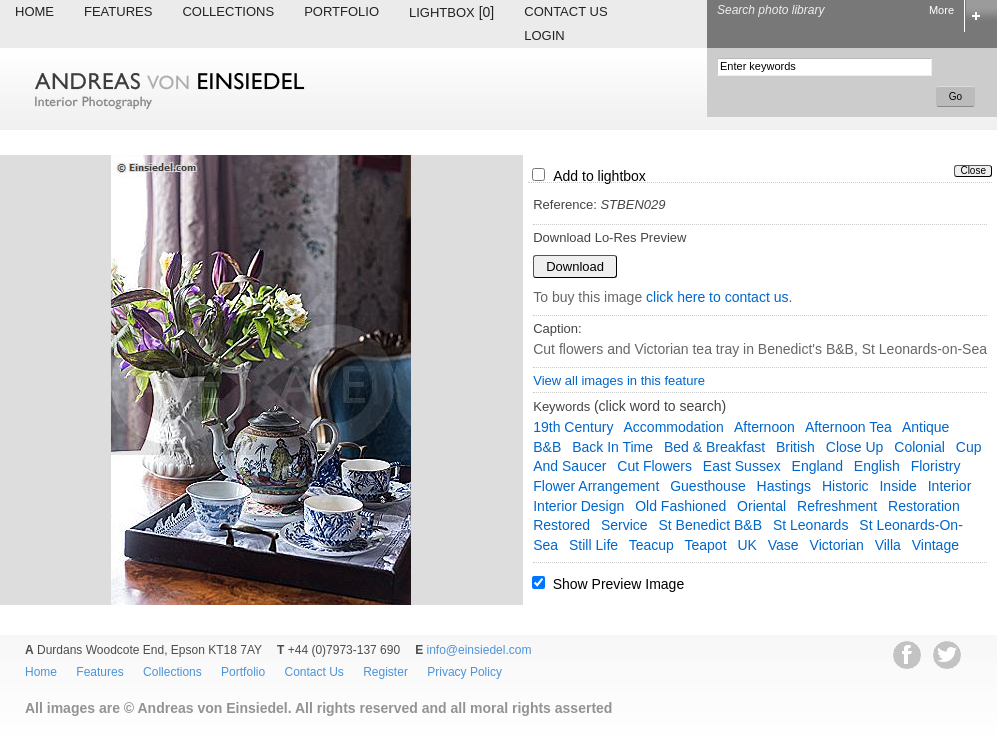 This screenshot has width=997, height=736. What do you see at coordinates (544, 35) in the screenshot?
I see `Login` at bounding box center [544, 35].